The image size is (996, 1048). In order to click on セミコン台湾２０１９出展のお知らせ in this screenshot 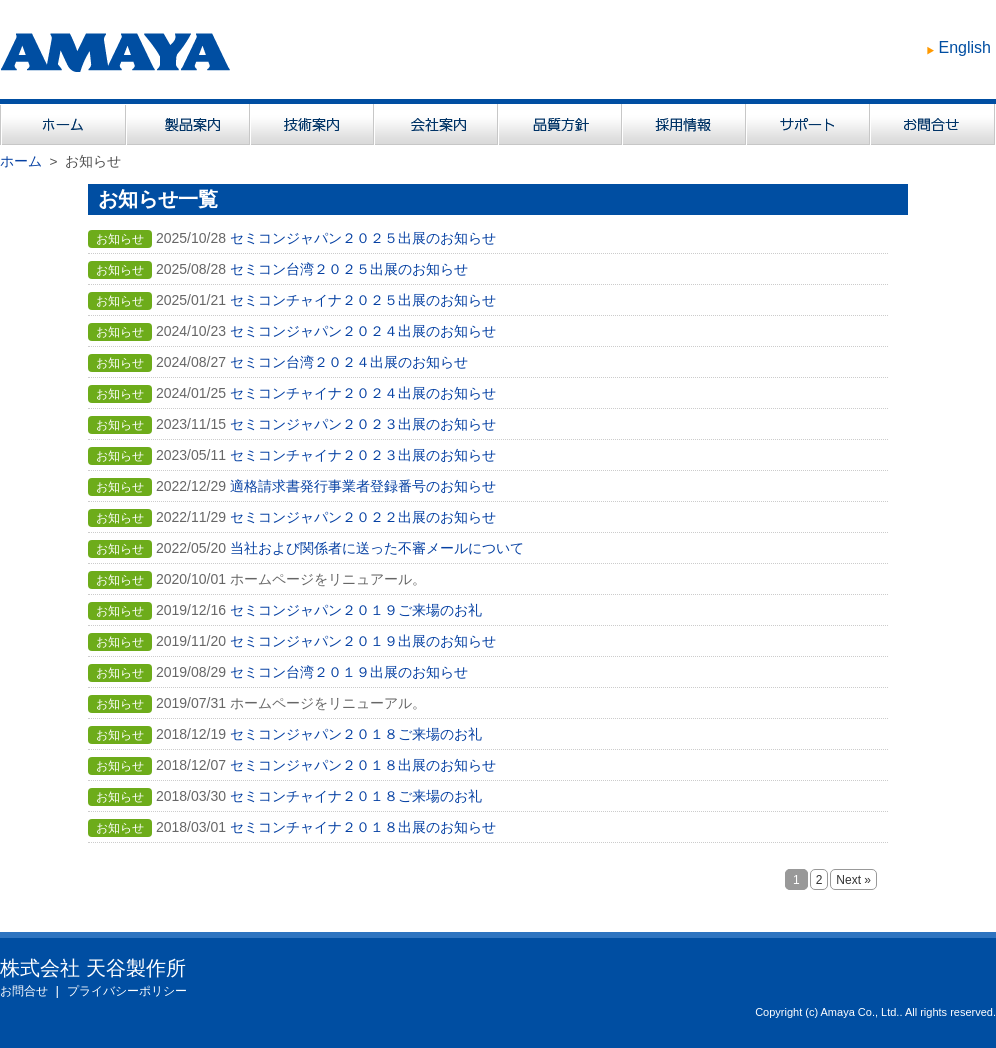, I will do `click(349, 672)`.